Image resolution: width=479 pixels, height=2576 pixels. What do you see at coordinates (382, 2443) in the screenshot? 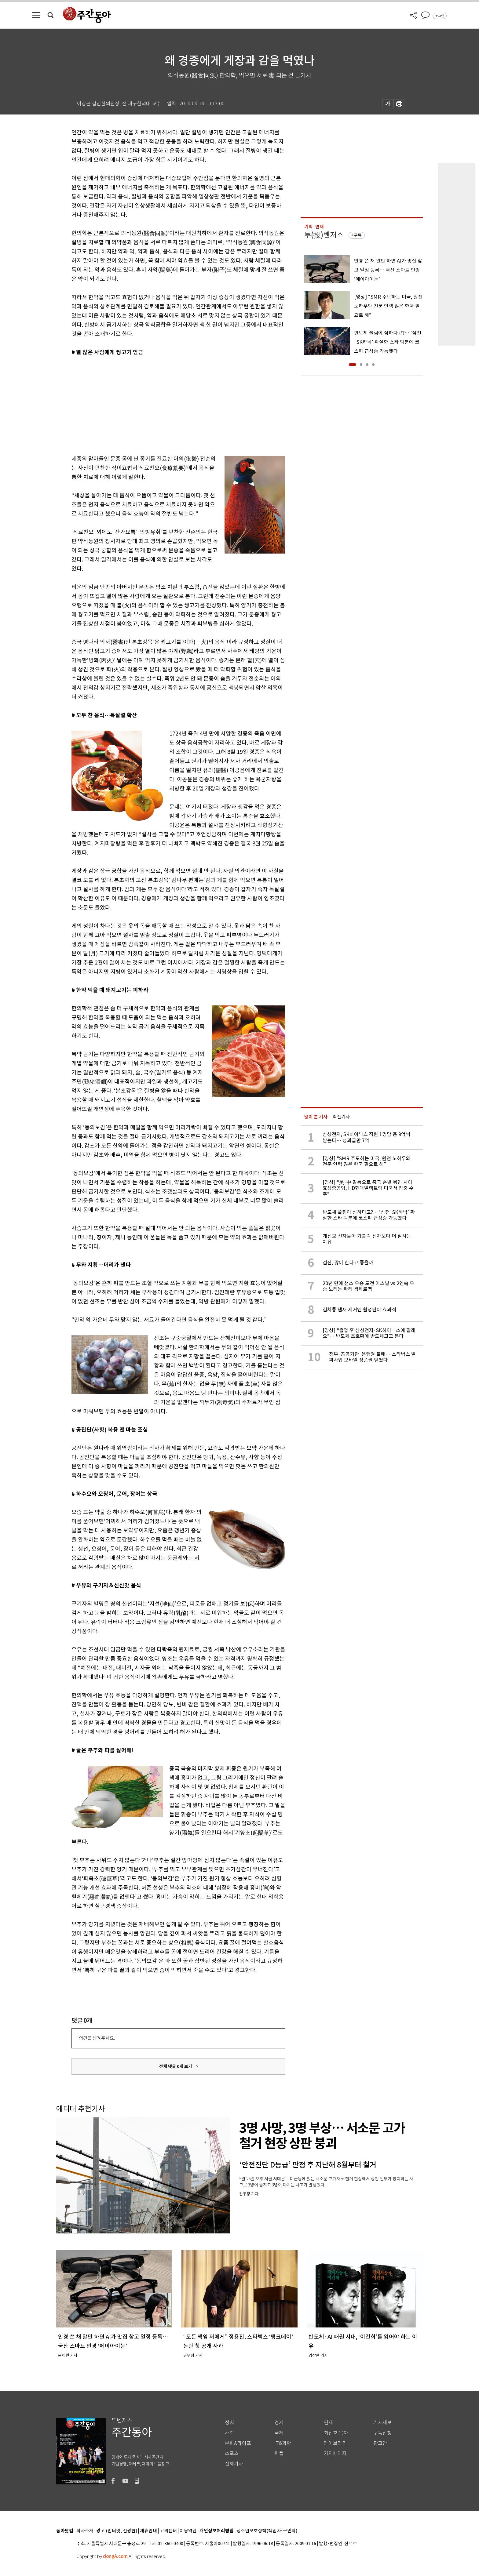
I see `광고안내` at bounding box center [382, 2443].